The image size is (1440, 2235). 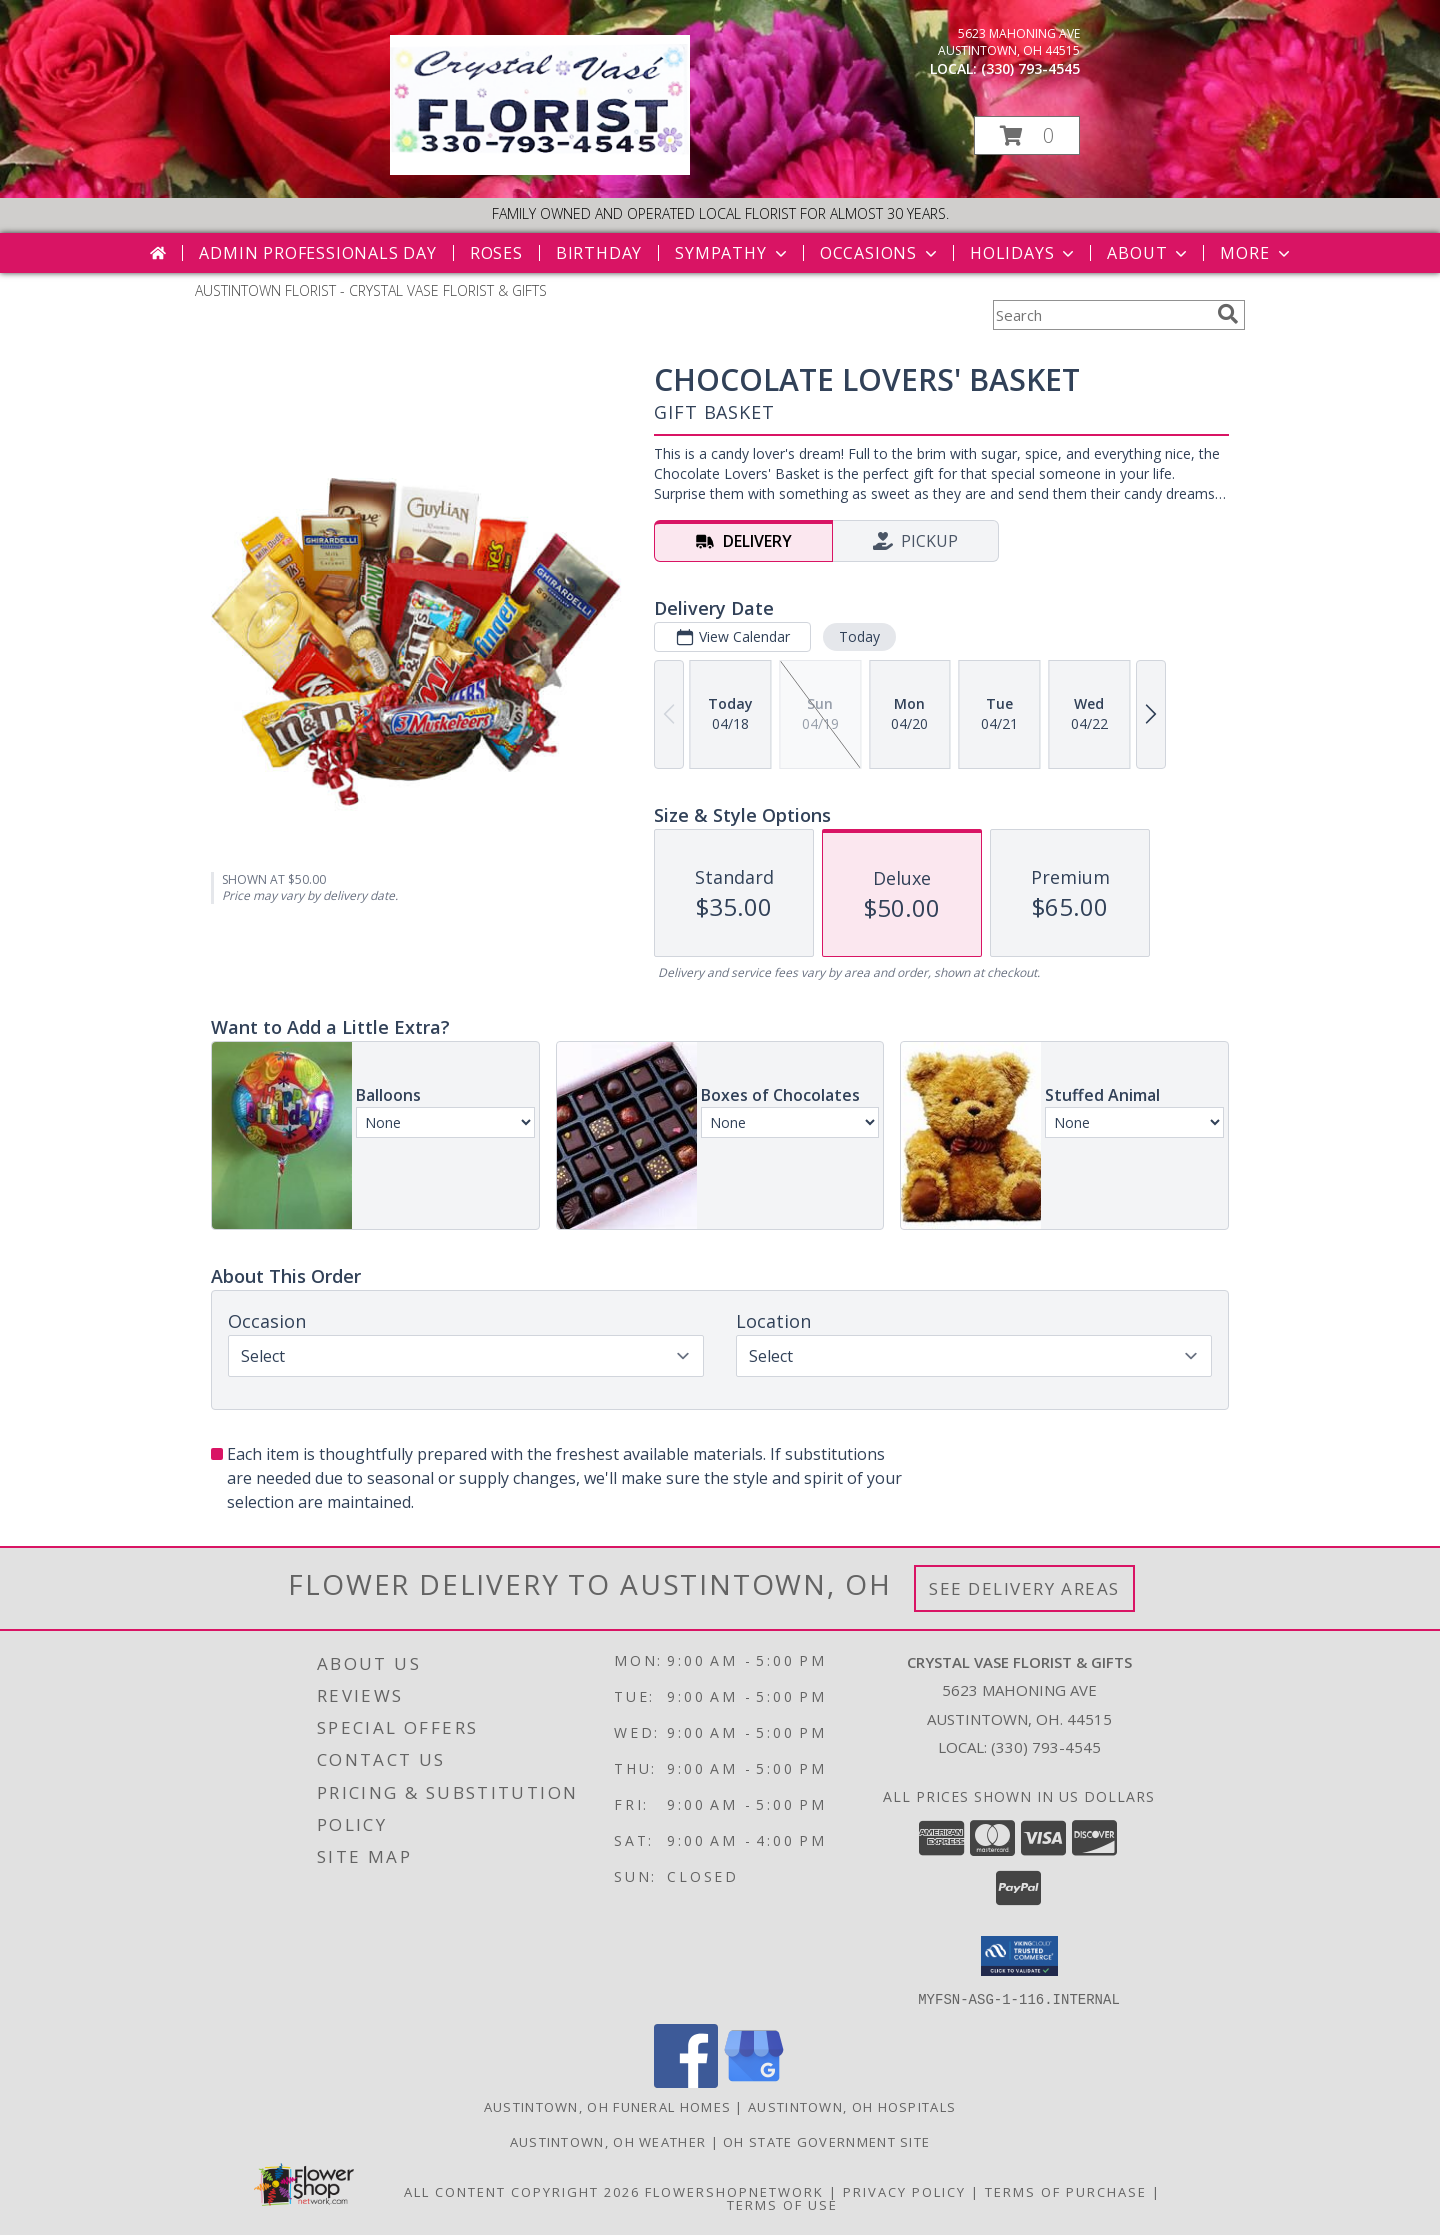 I want to click on Birthday, so click(x=599, y=253).